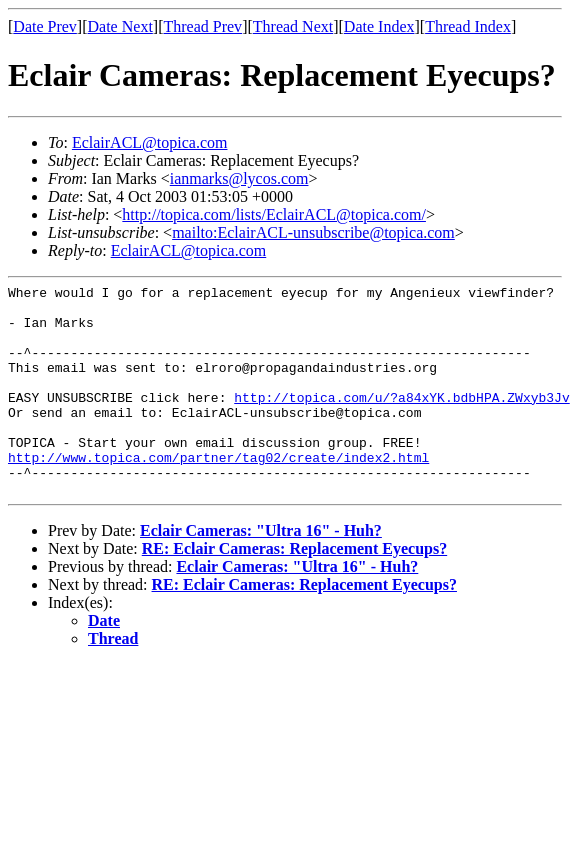  Describe the element at coordinates (401, 421) in the screenshot. I see `http://topica.com/u/?a84xYK.bdbHPA.ZWxyb3Jv` at that location.